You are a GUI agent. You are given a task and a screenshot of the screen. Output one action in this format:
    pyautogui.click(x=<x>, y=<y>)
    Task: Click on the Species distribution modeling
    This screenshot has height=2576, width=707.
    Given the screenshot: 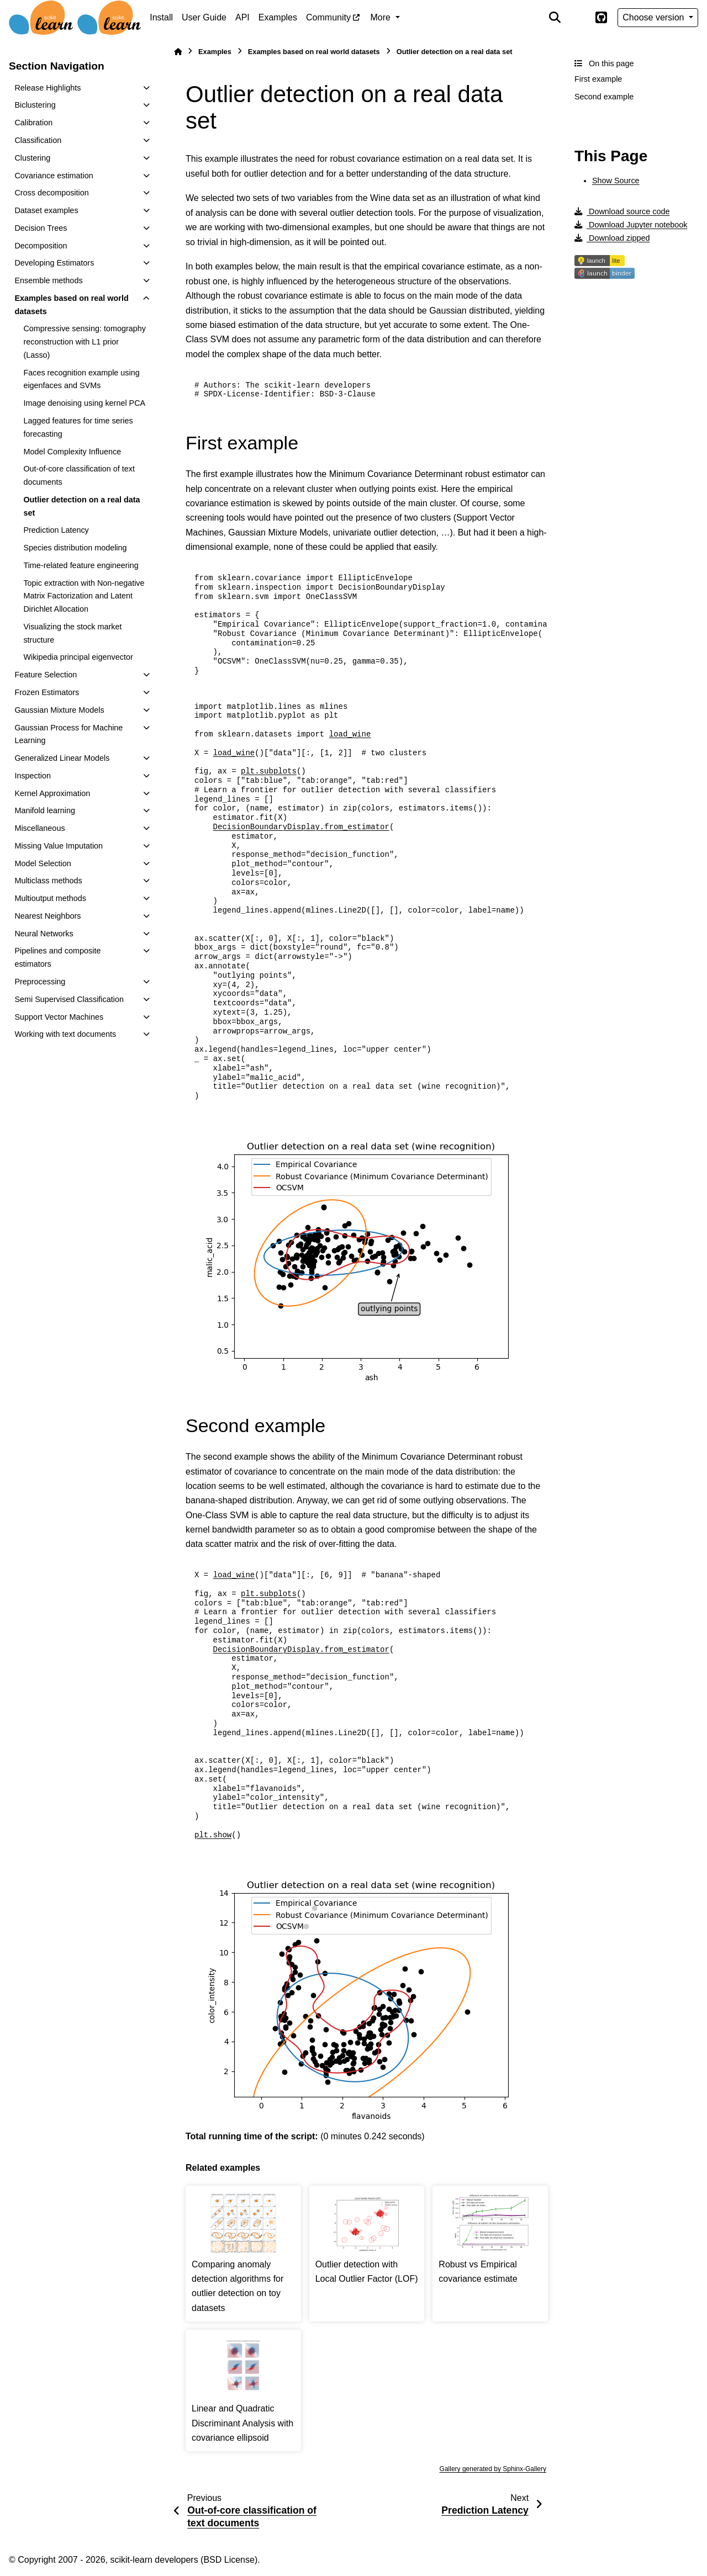 What is the action you would take?
    pyautogui.click(x=74, y=547)
    